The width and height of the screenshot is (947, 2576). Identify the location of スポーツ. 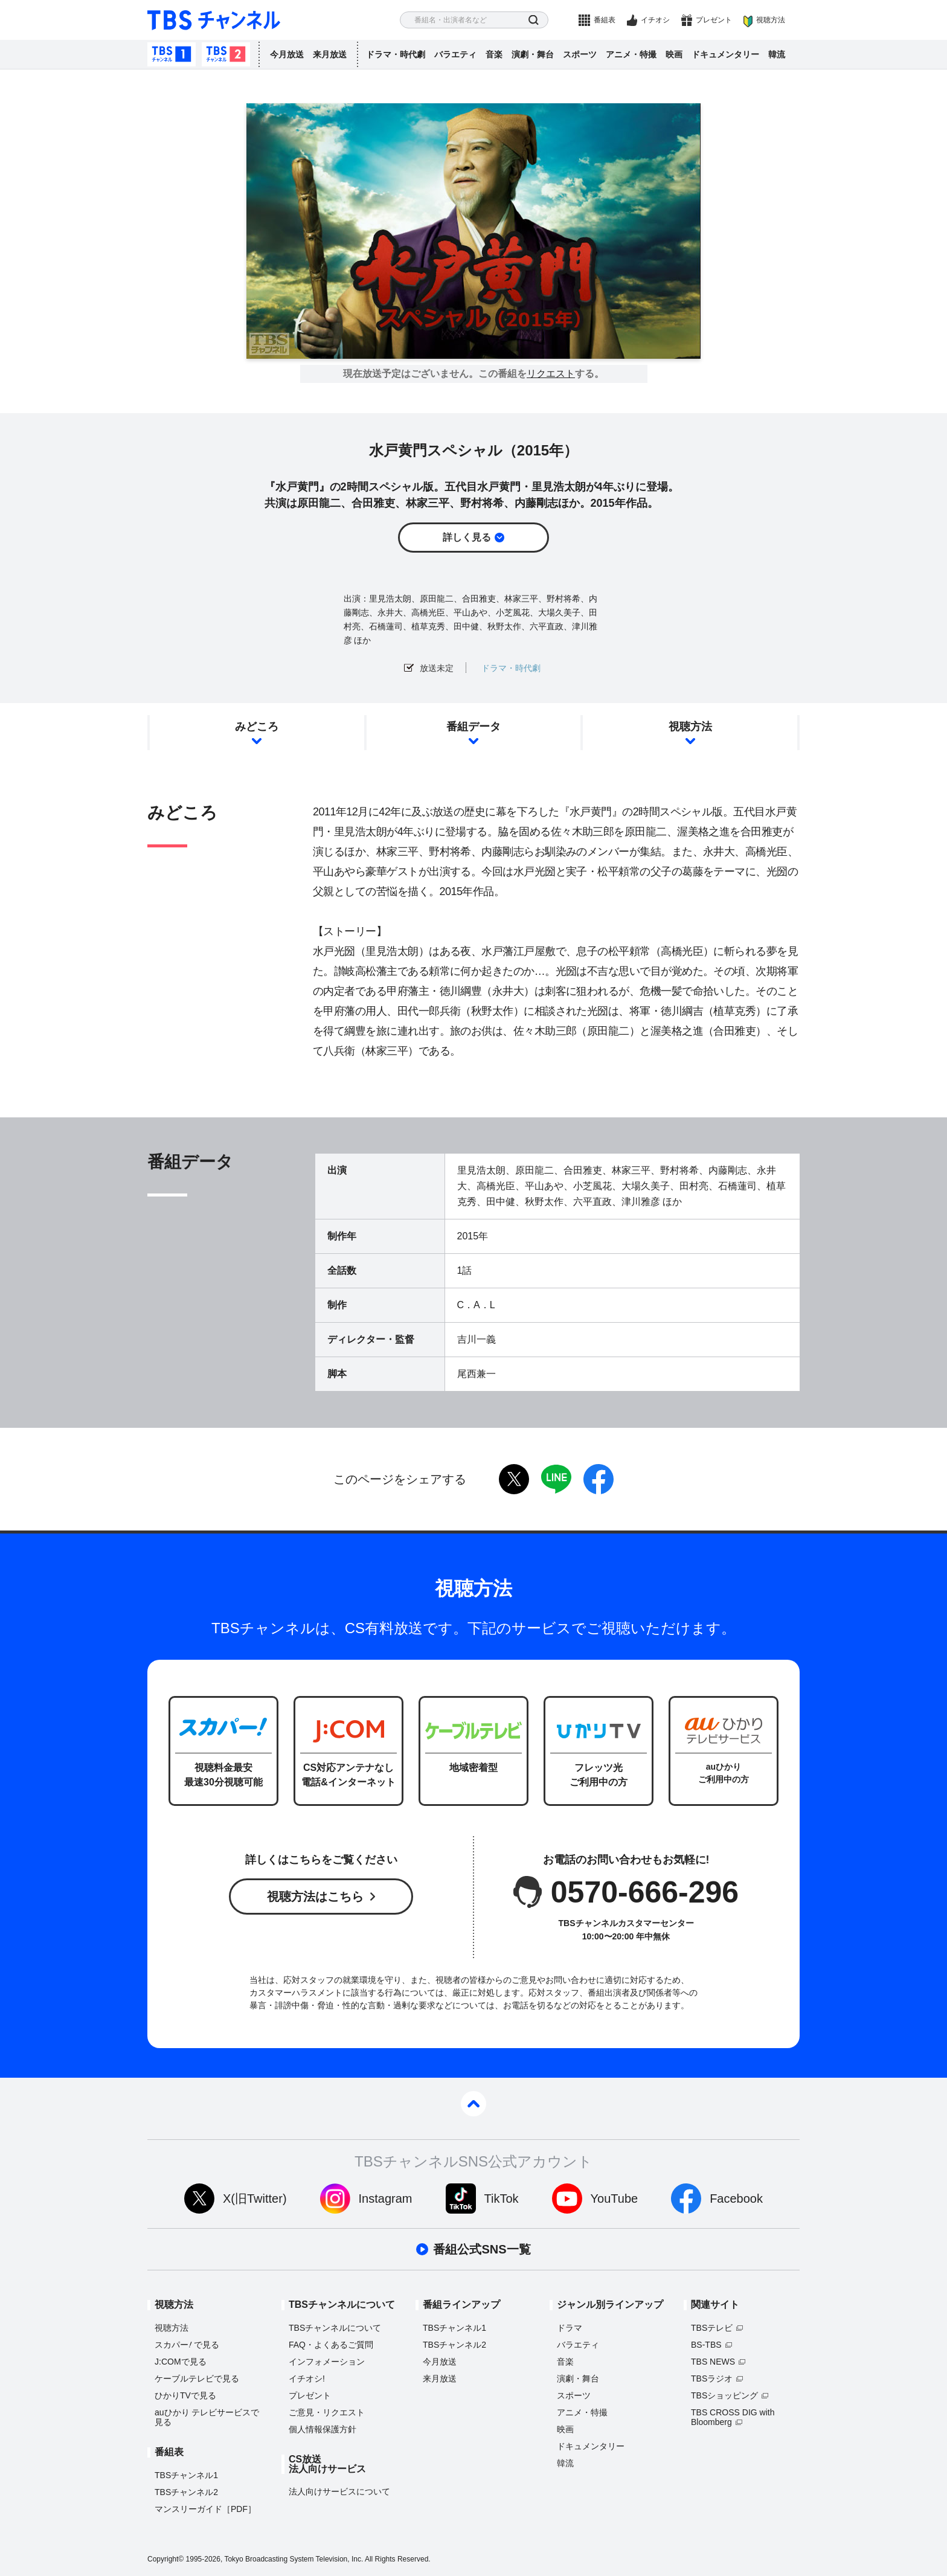
(580, 54).